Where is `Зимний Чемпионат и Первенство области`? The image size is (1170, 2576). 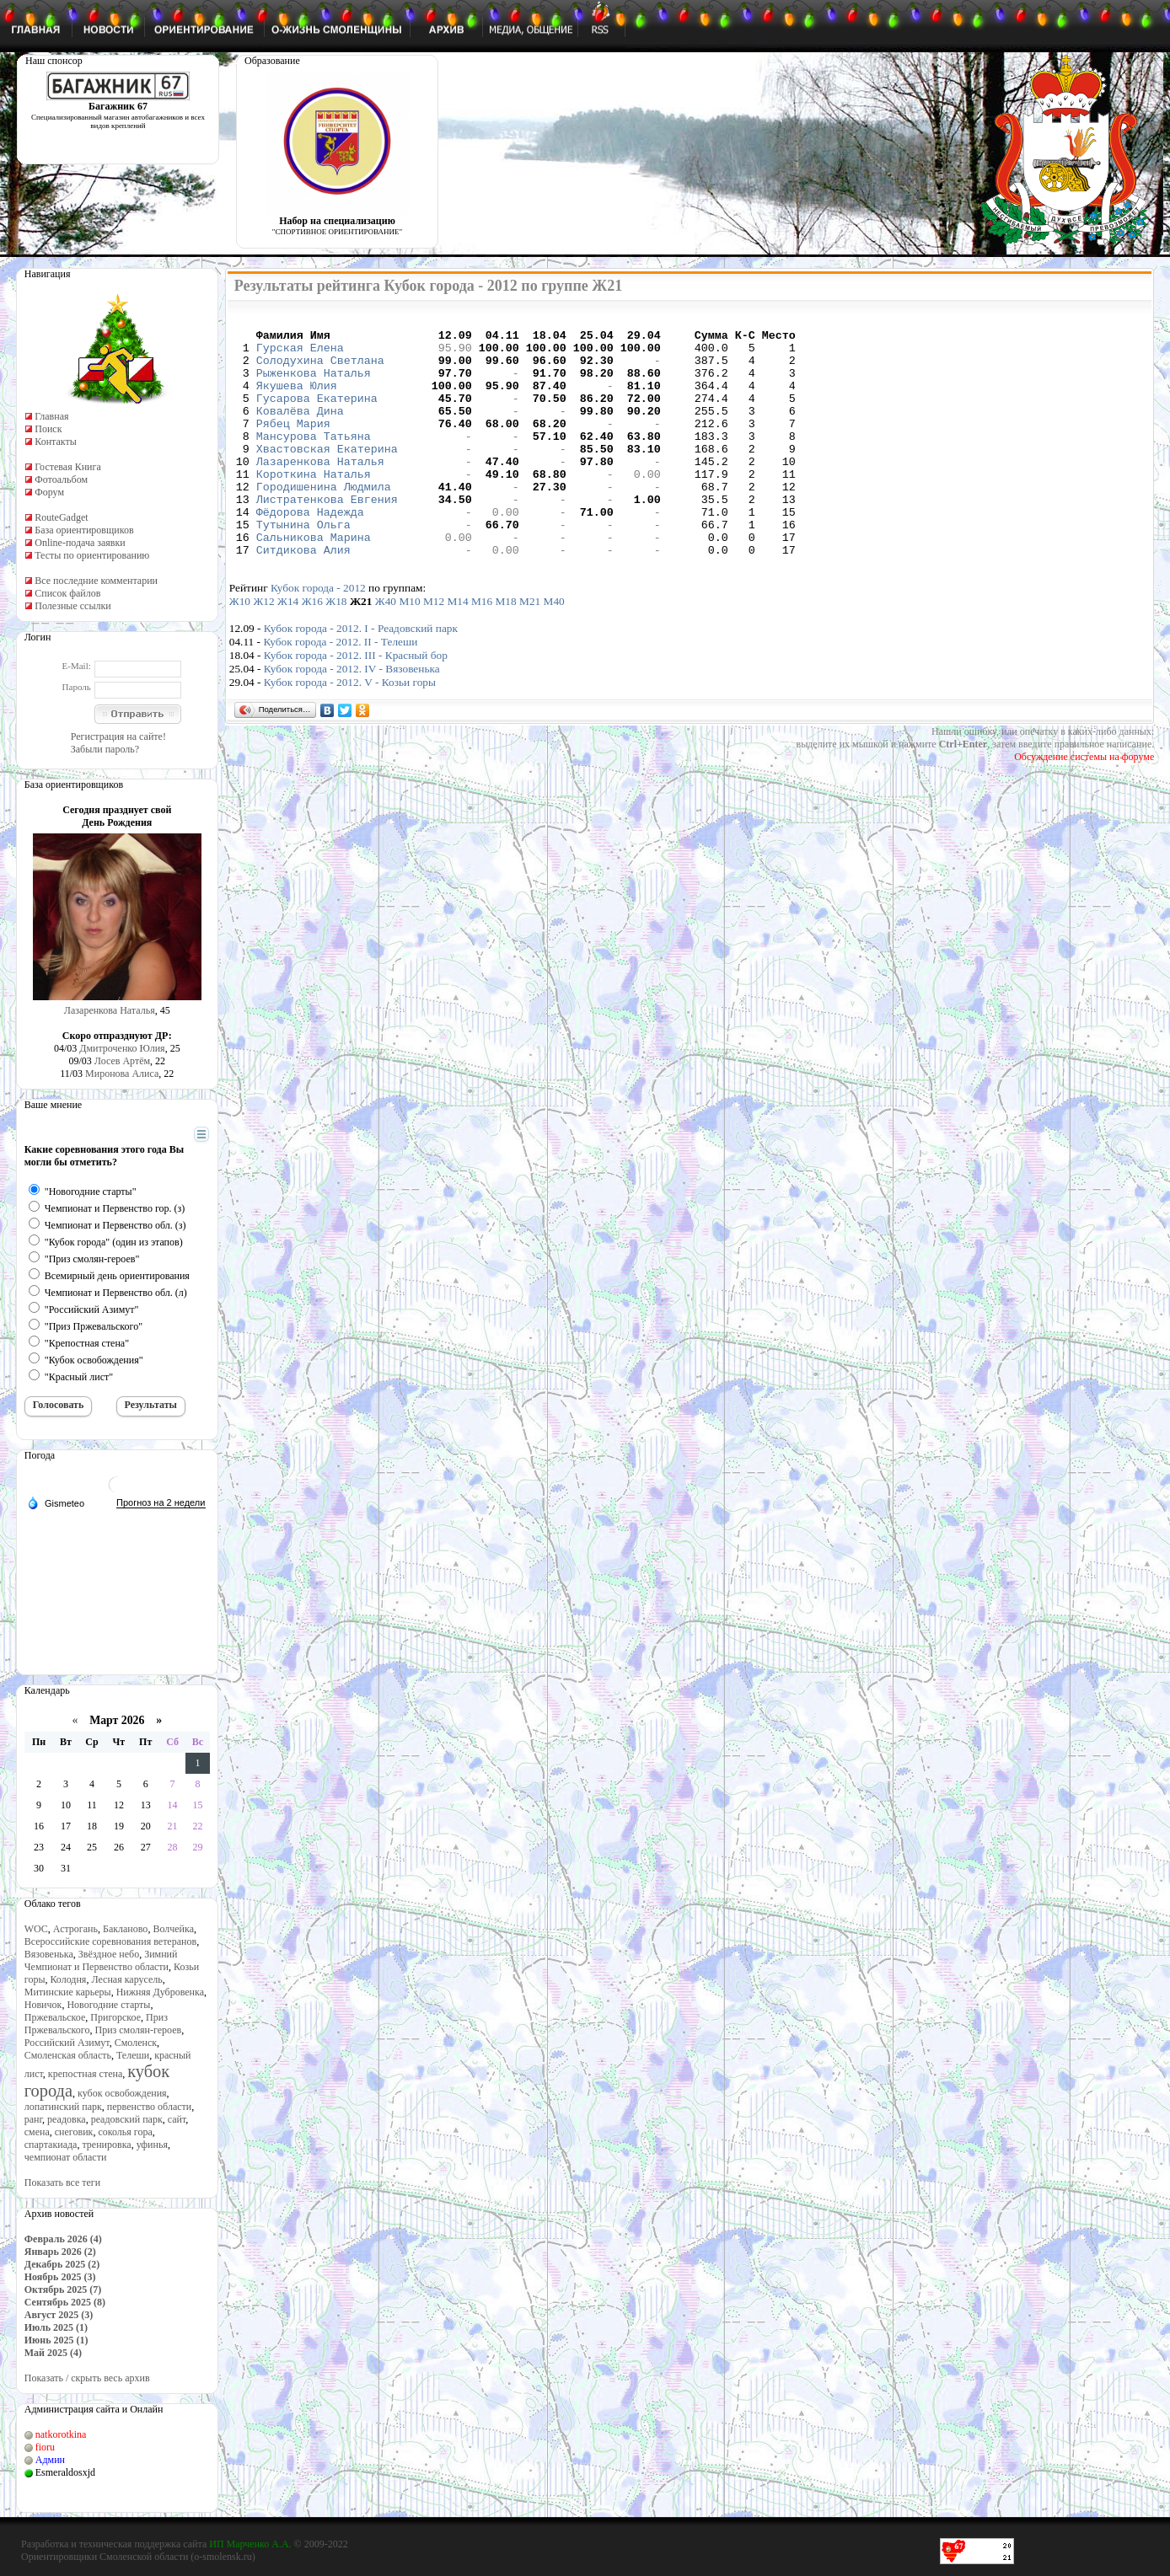 Зимний Чемпионат и Первенство области is located at coordinates (101, 1960).